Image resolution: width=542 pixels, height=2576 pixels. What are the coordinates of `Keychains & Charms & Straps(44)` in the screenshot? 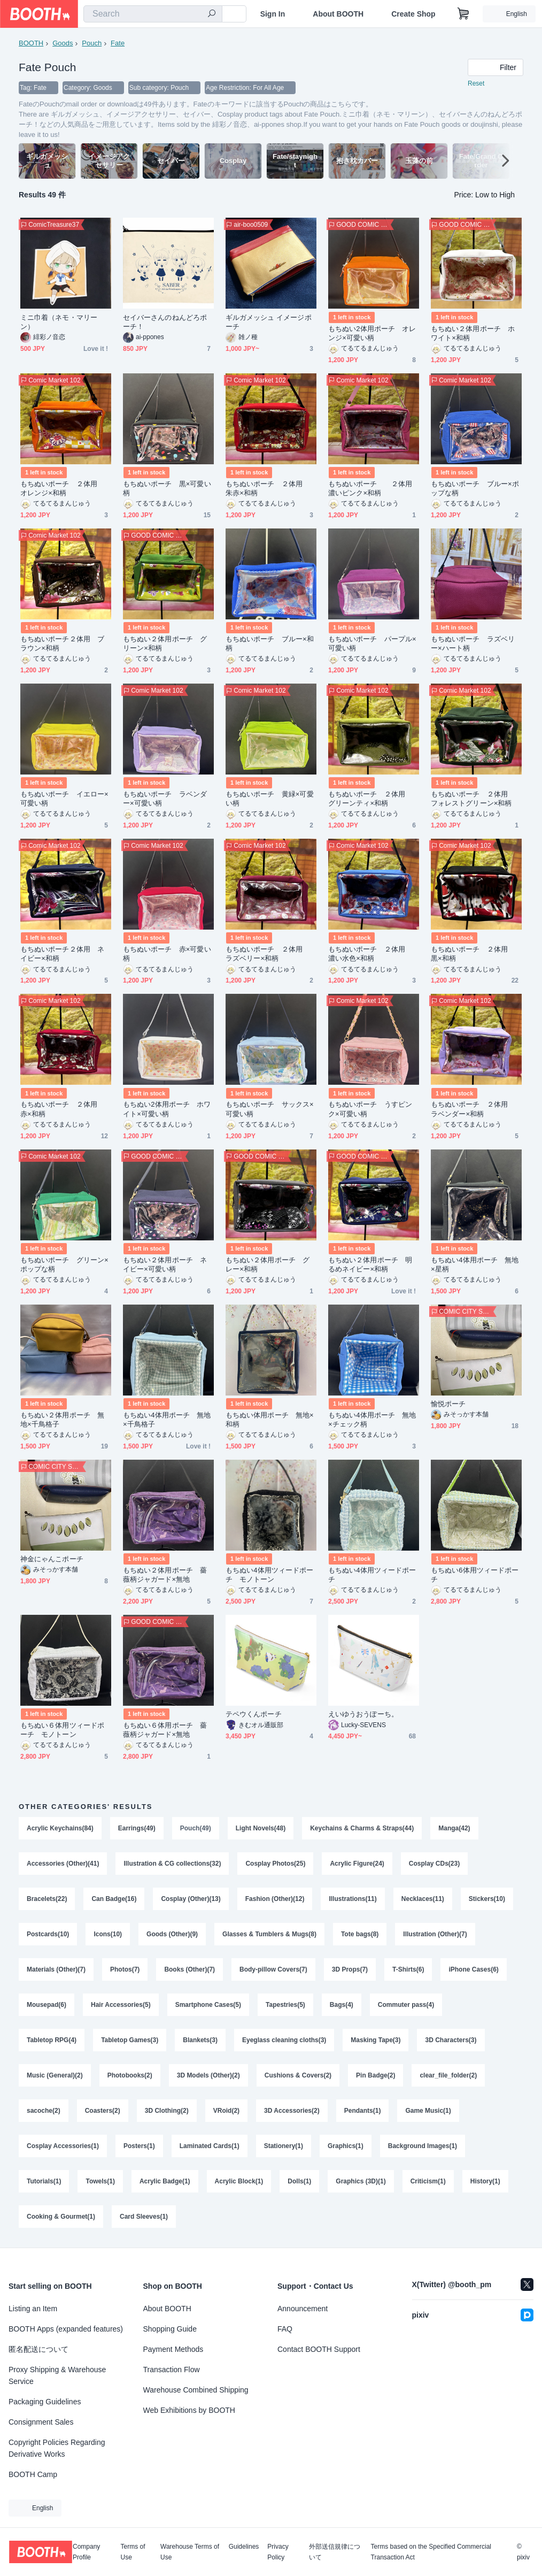 It's located at (362, 1828).